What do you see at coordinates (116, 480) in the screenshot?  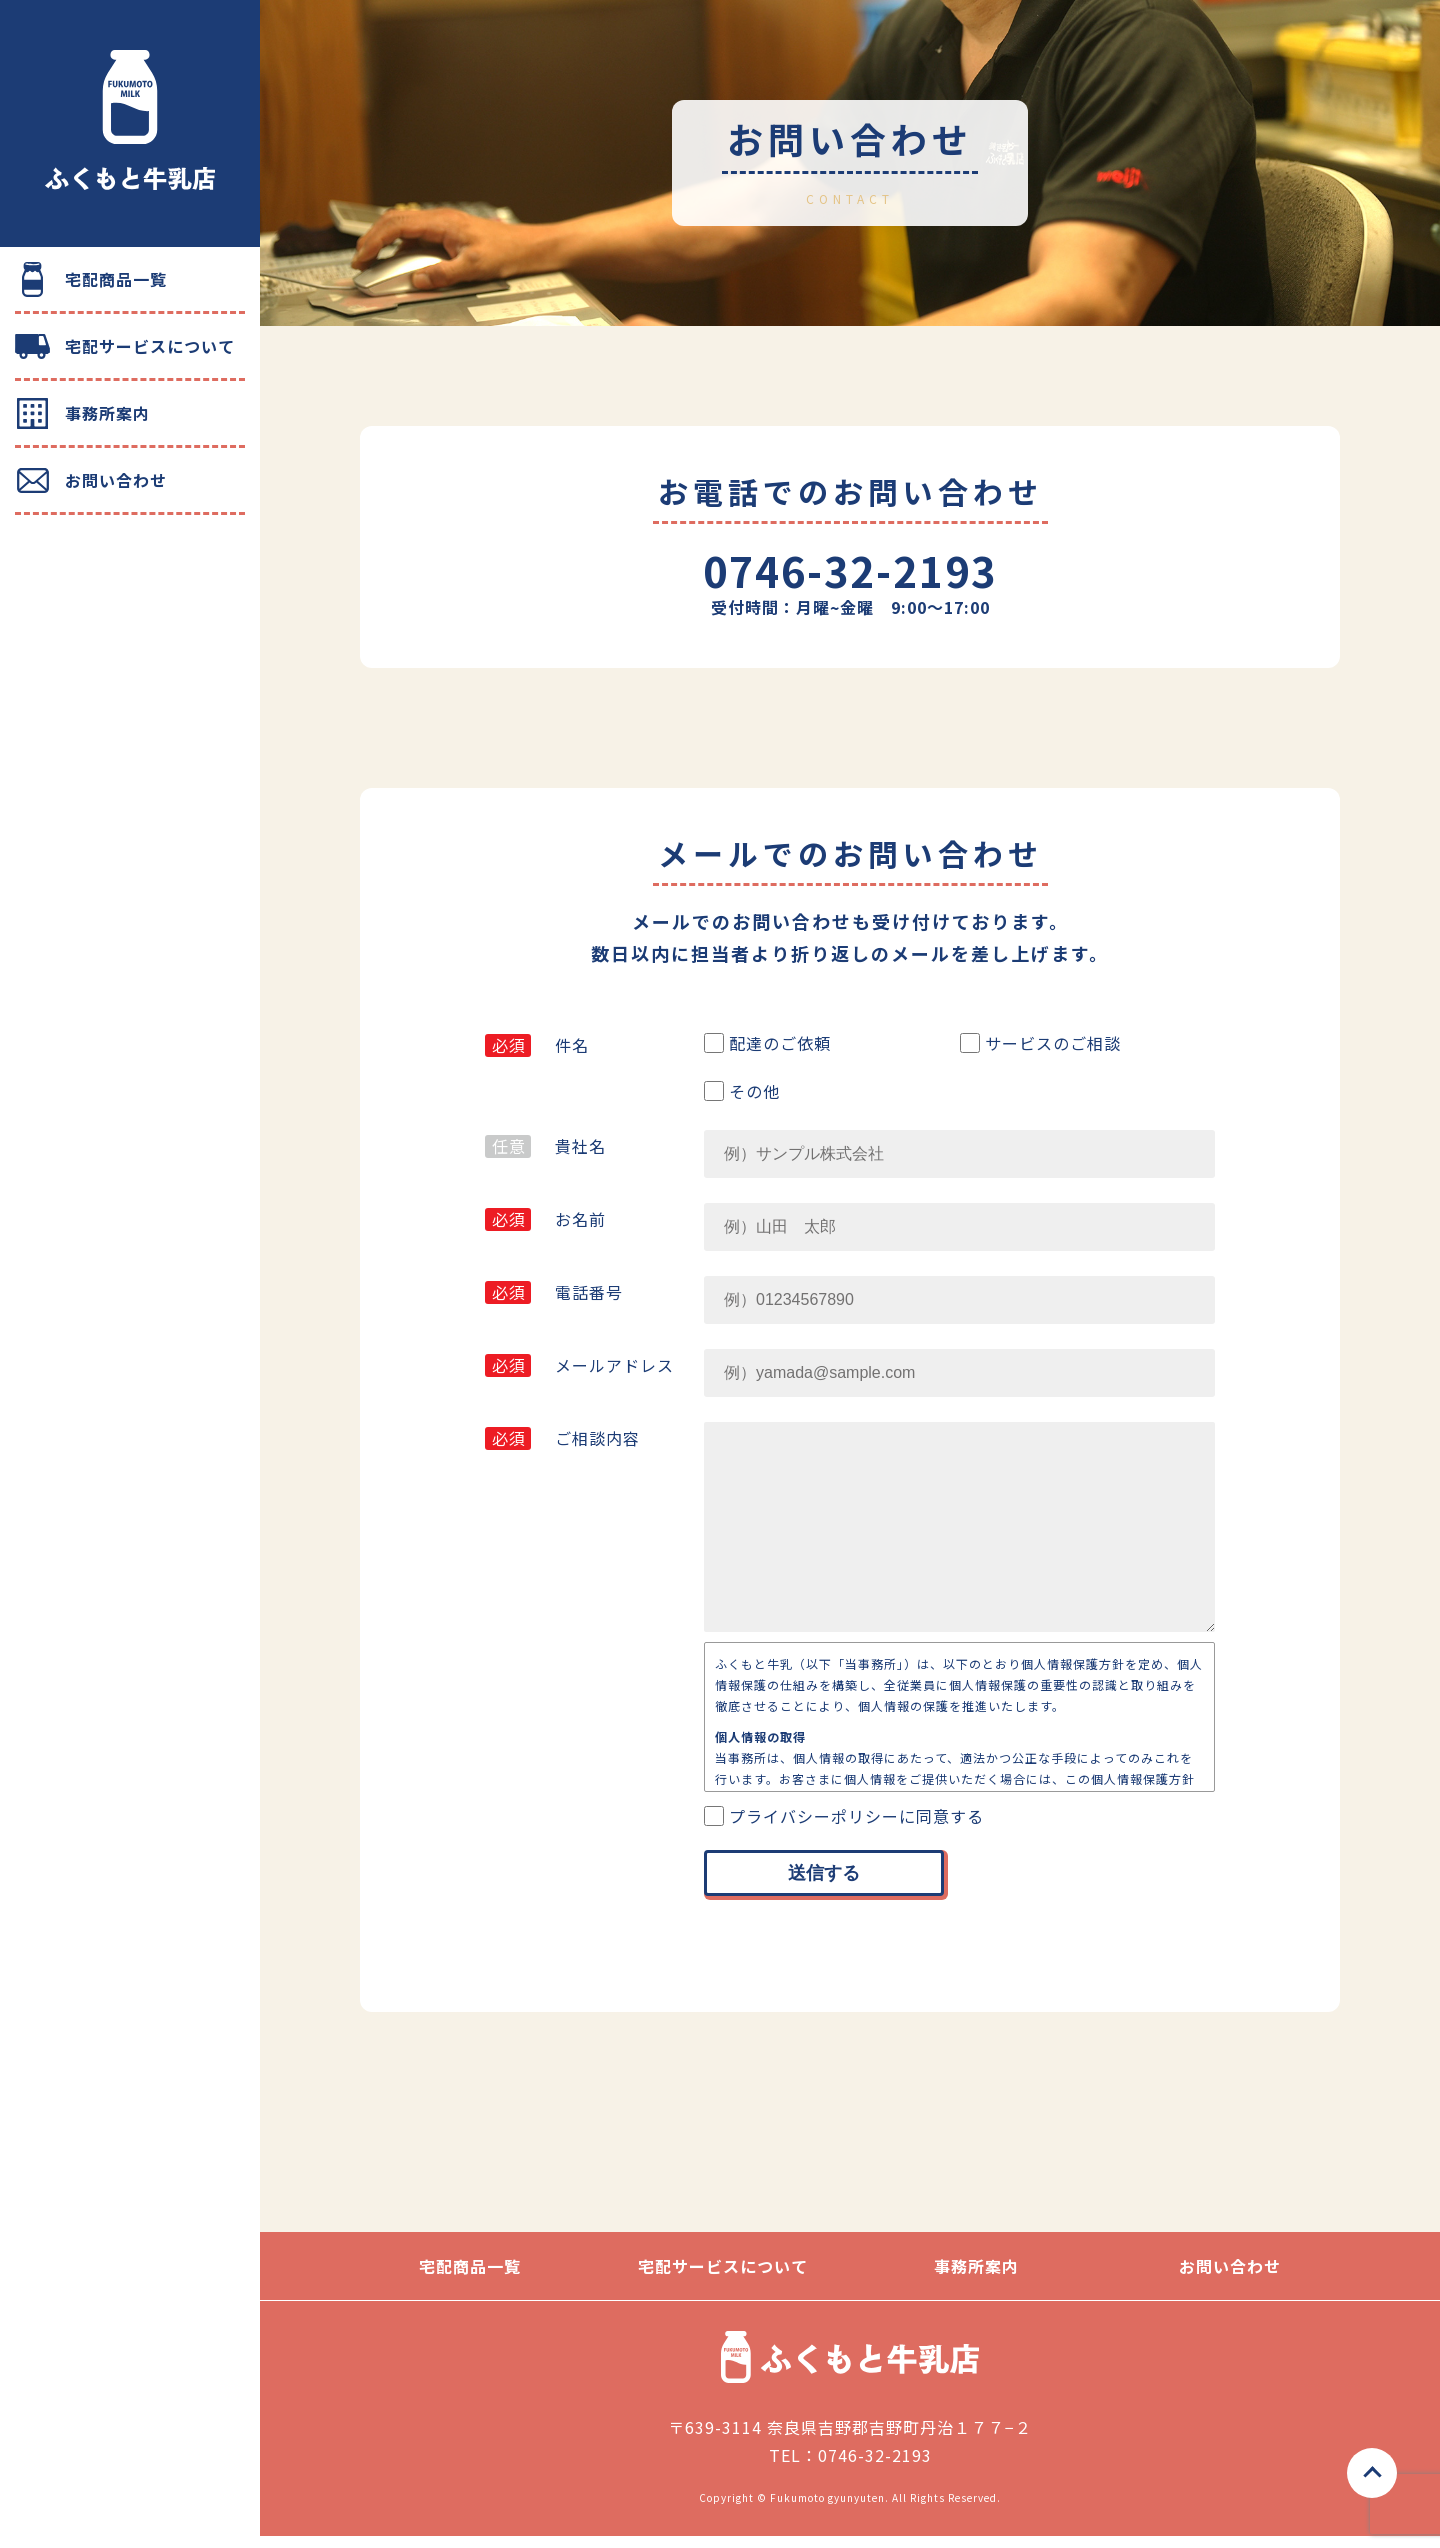 I see `お問い合わせ` at bounding box center [116, 480].